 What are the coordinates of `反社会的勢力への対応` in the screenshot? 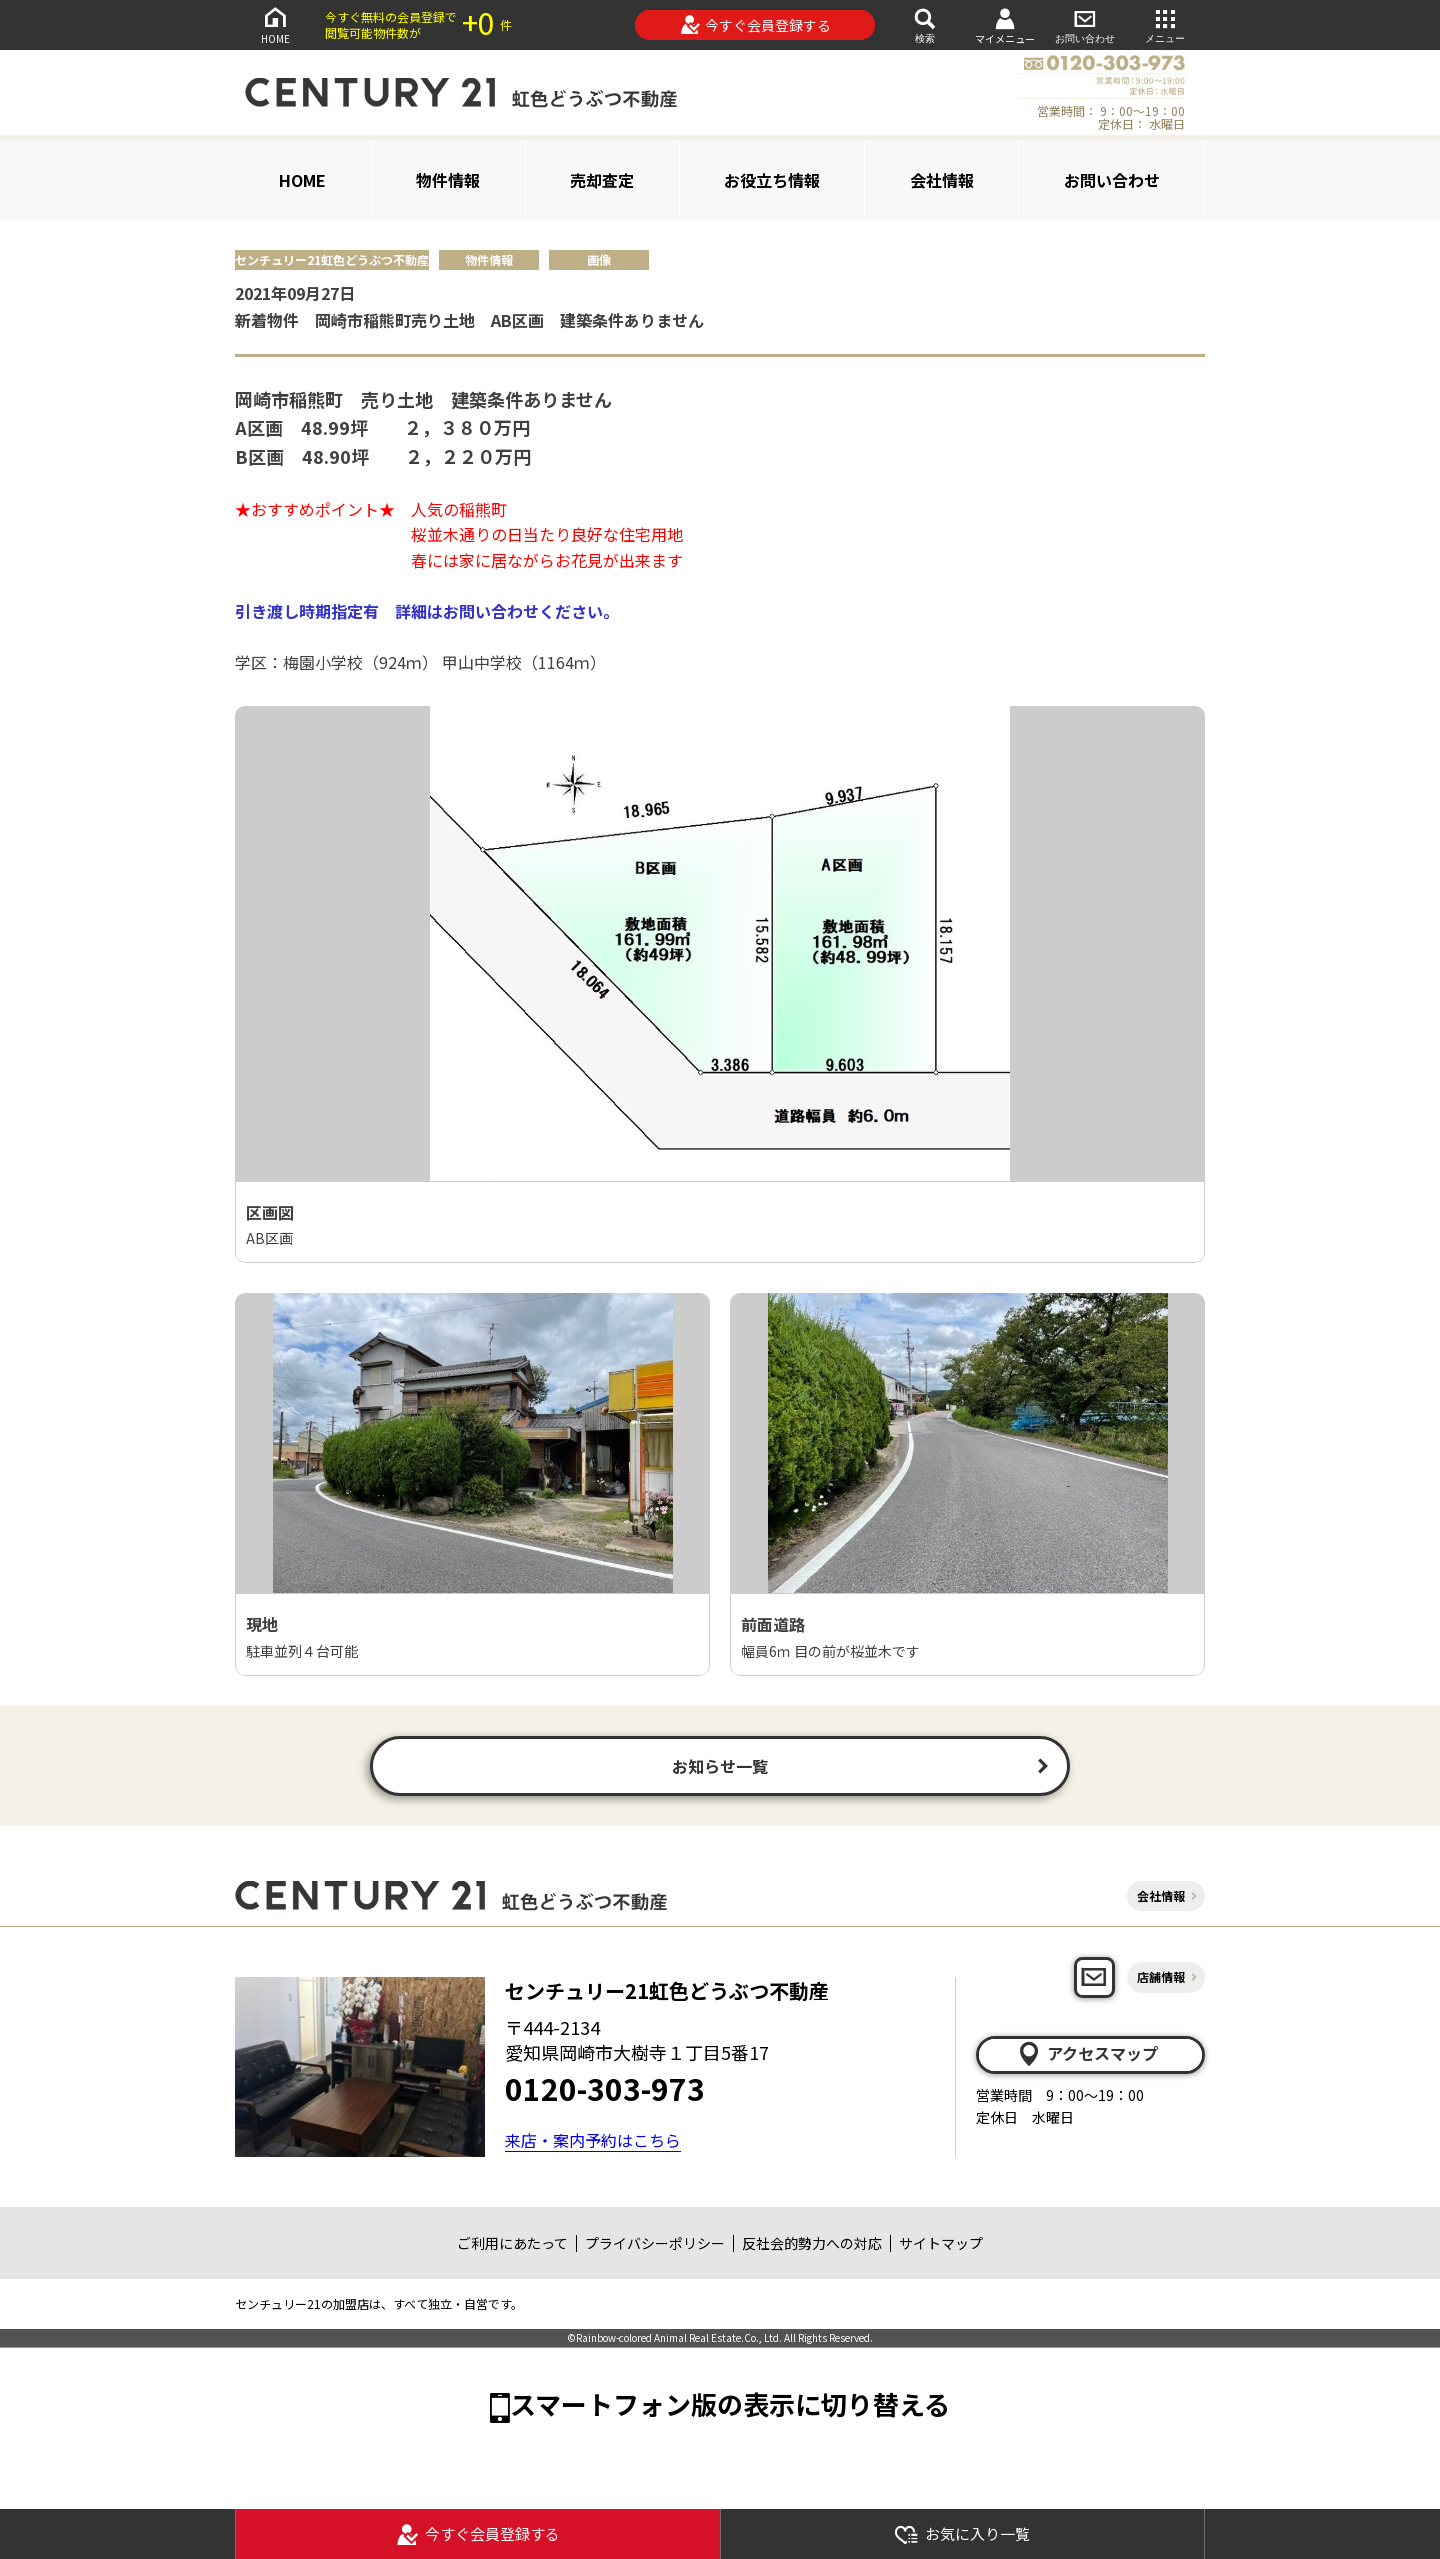 It's located at (812, 2243).